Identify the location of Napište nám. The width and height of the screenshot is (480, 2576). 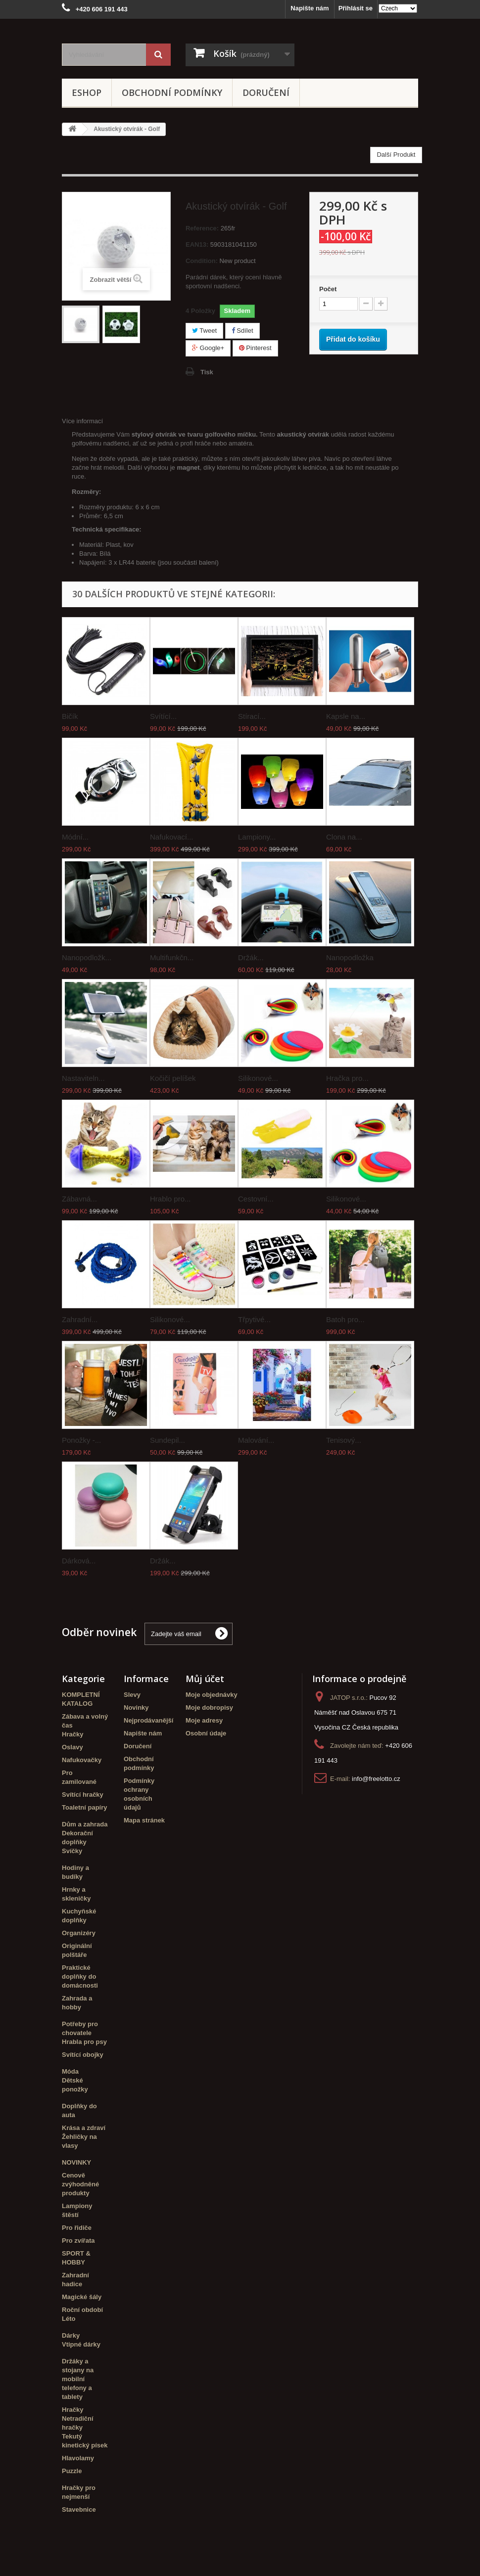
(309, 8).